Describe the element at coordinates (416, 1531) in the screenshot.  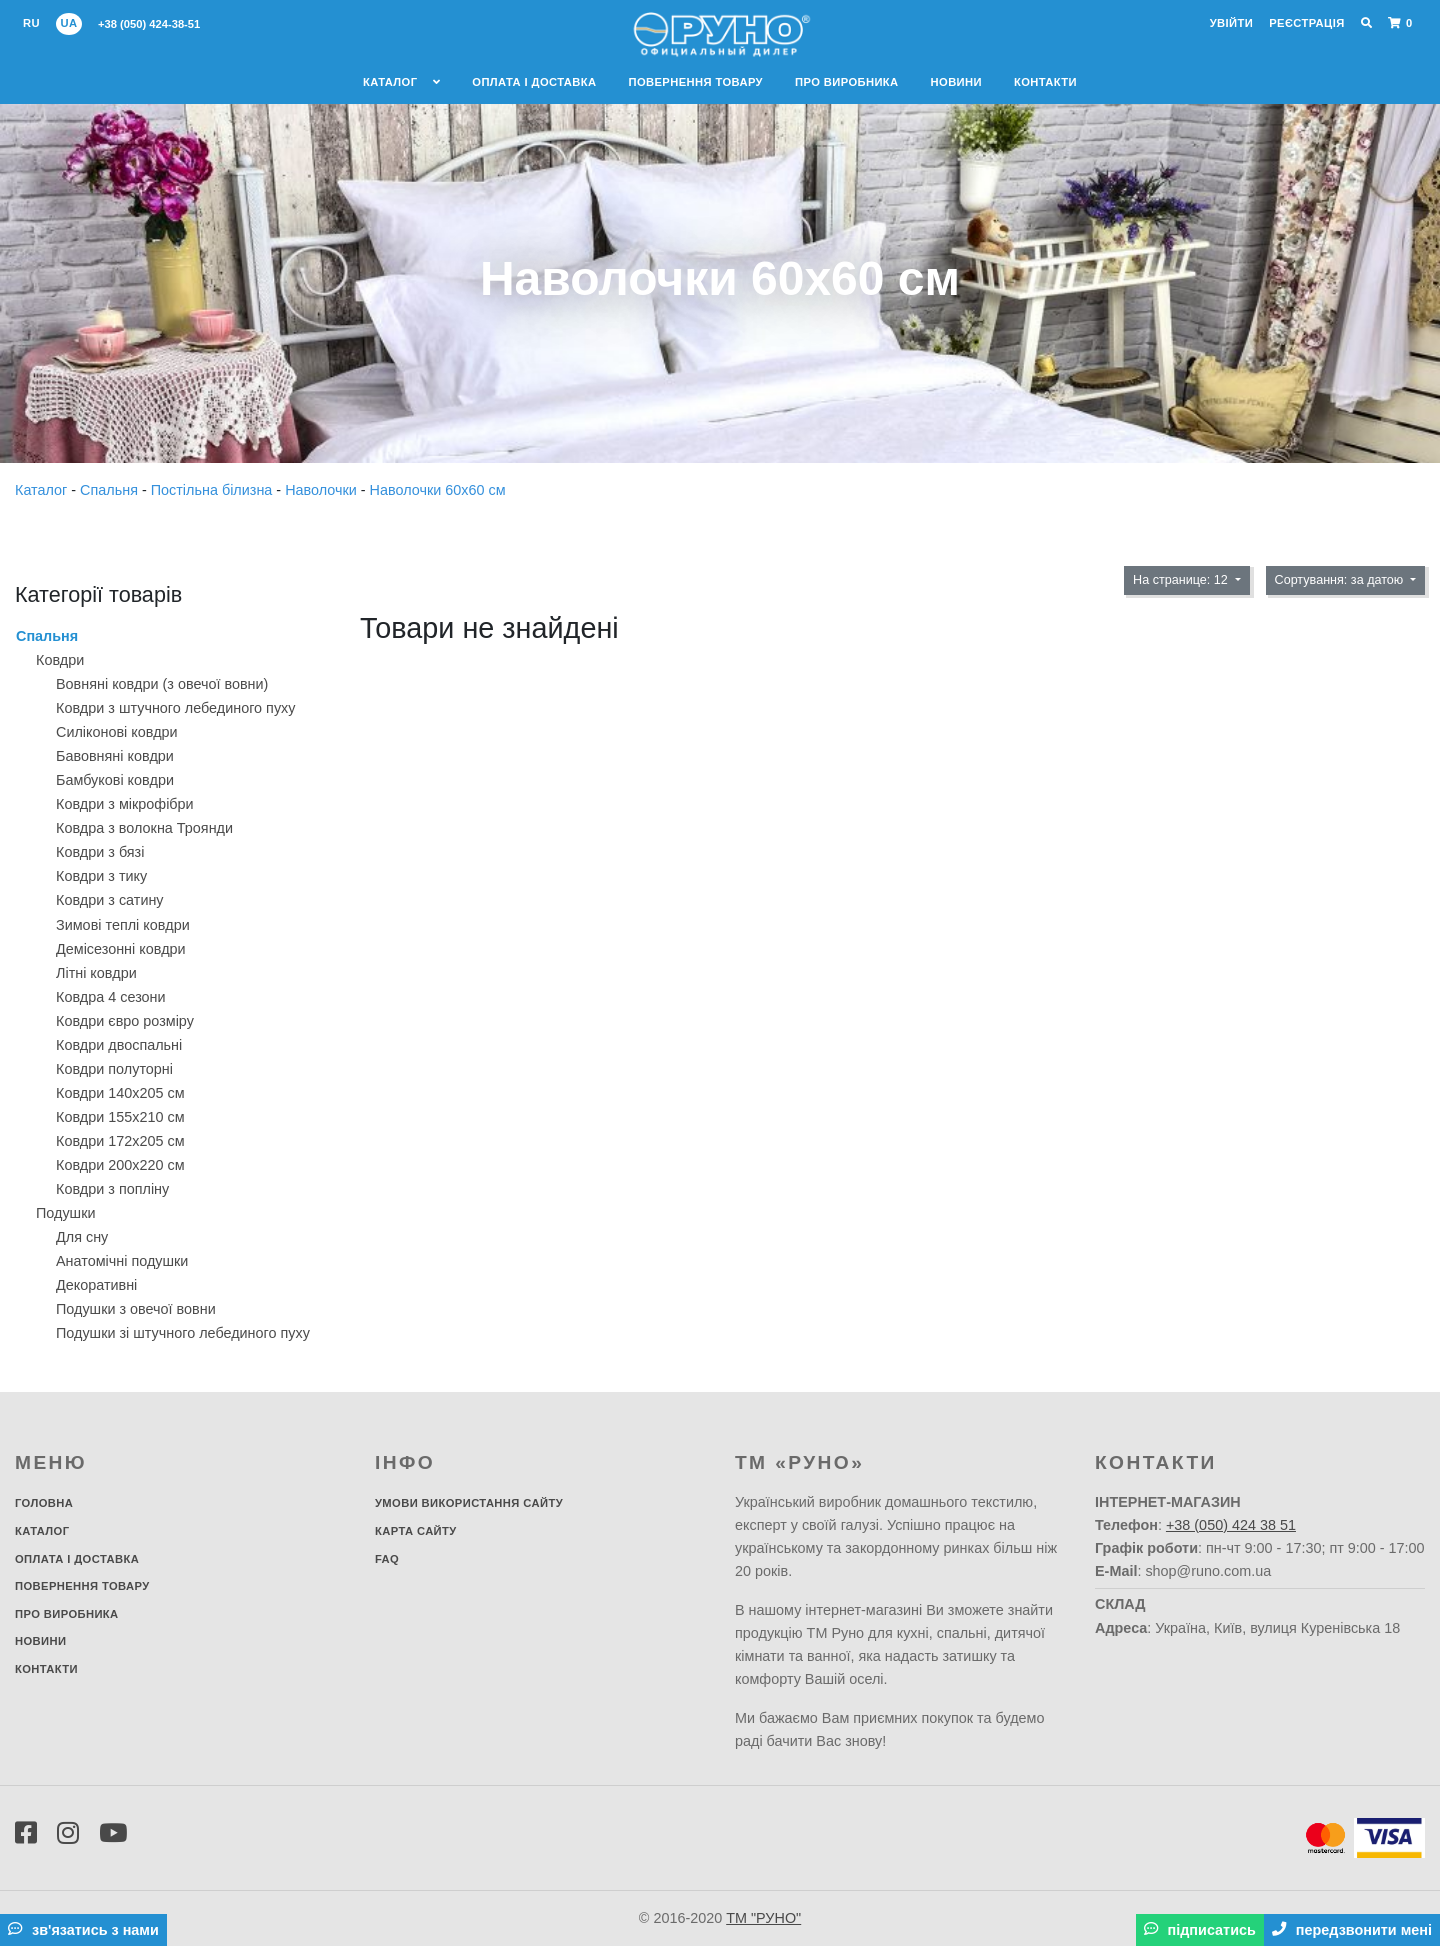
I see `Карта сайту` at that location.